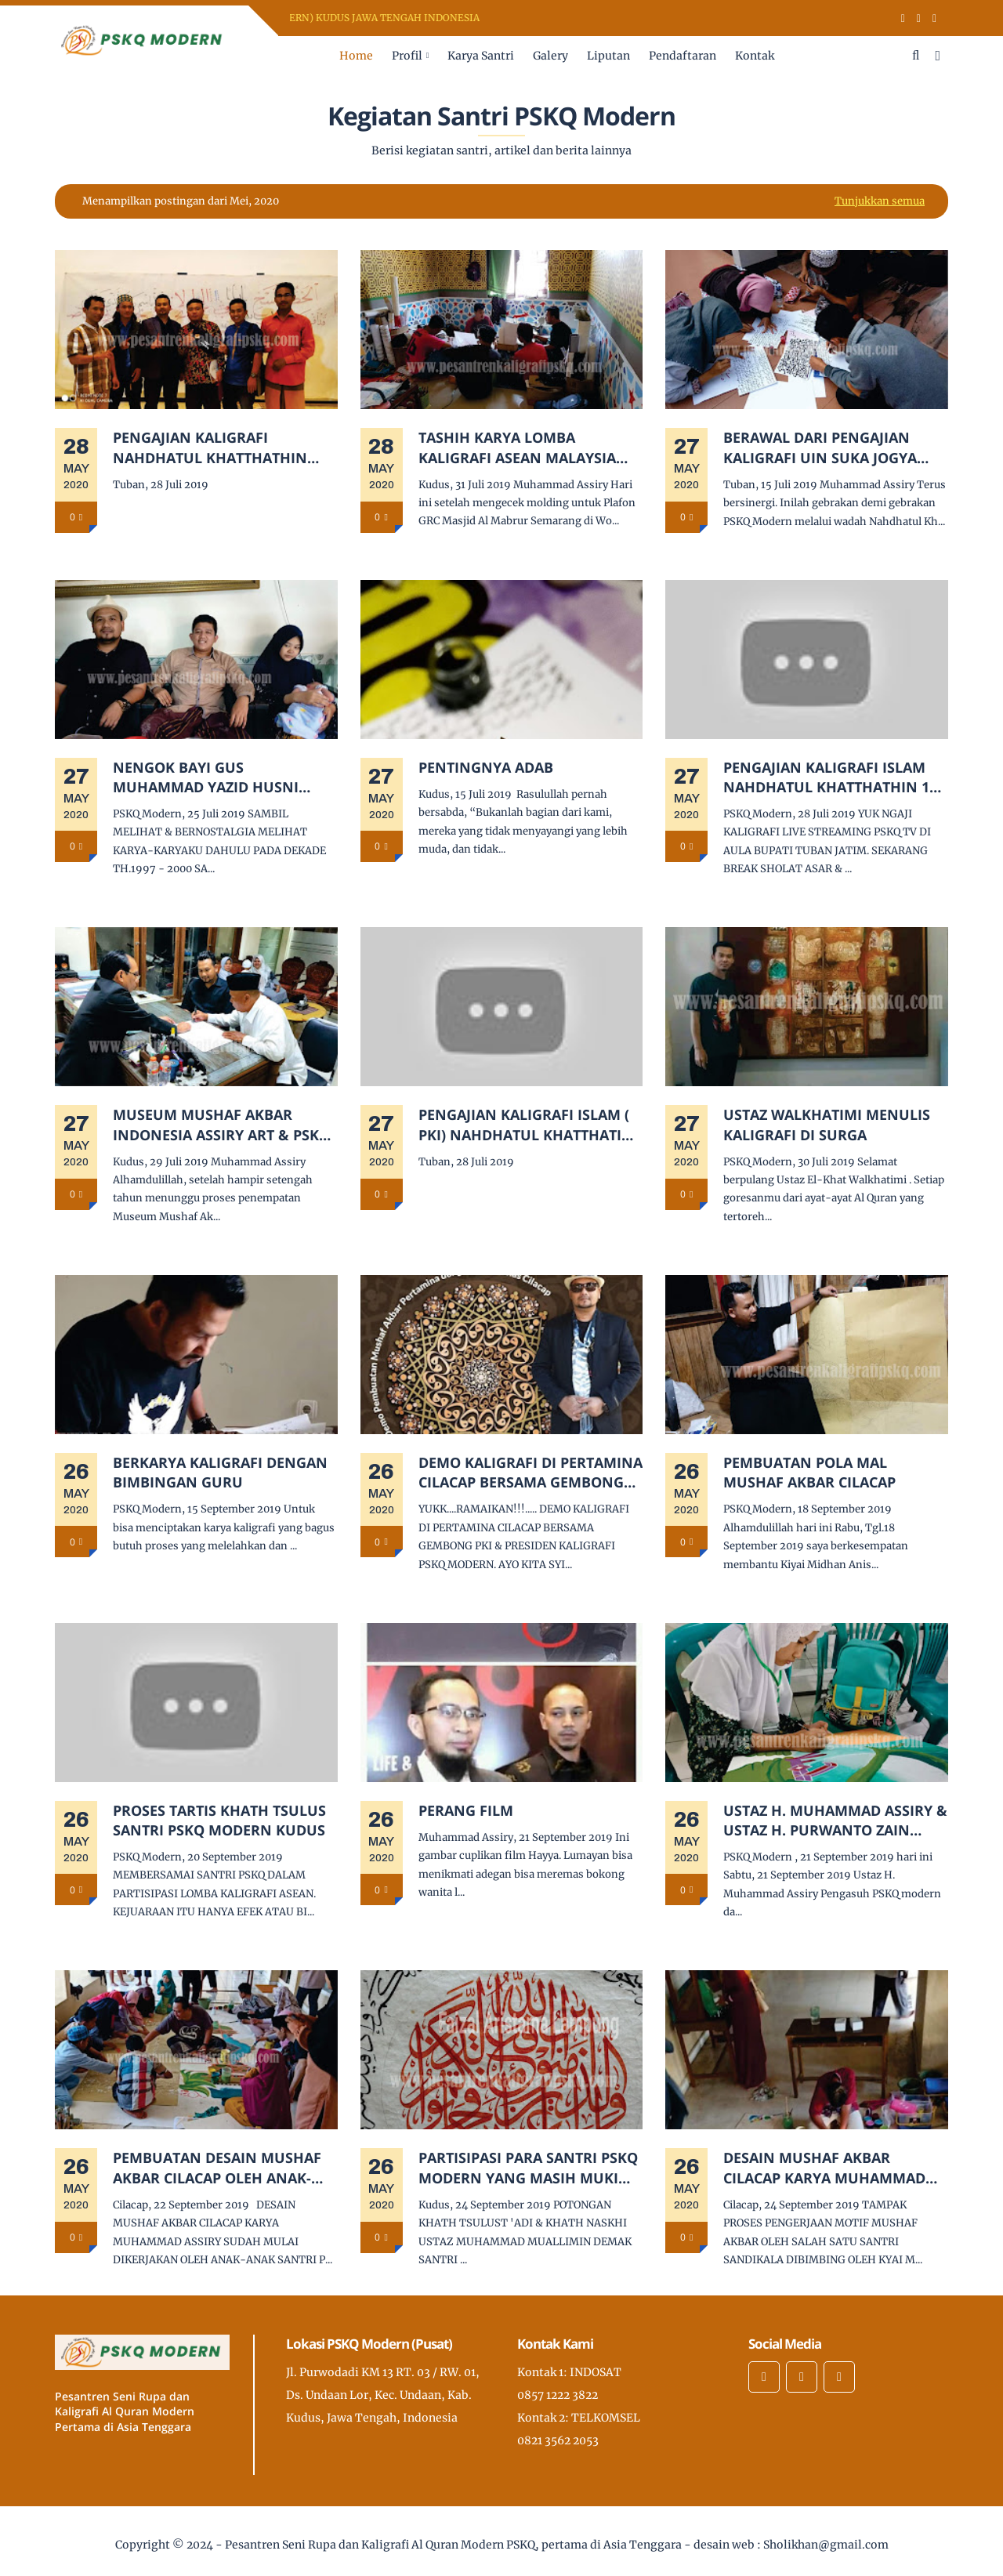 The width and height of the screenshot is (1003, 2576). Describe the element at coordinates (608, 56) in the screenshot. I see `Liputan` at that location.